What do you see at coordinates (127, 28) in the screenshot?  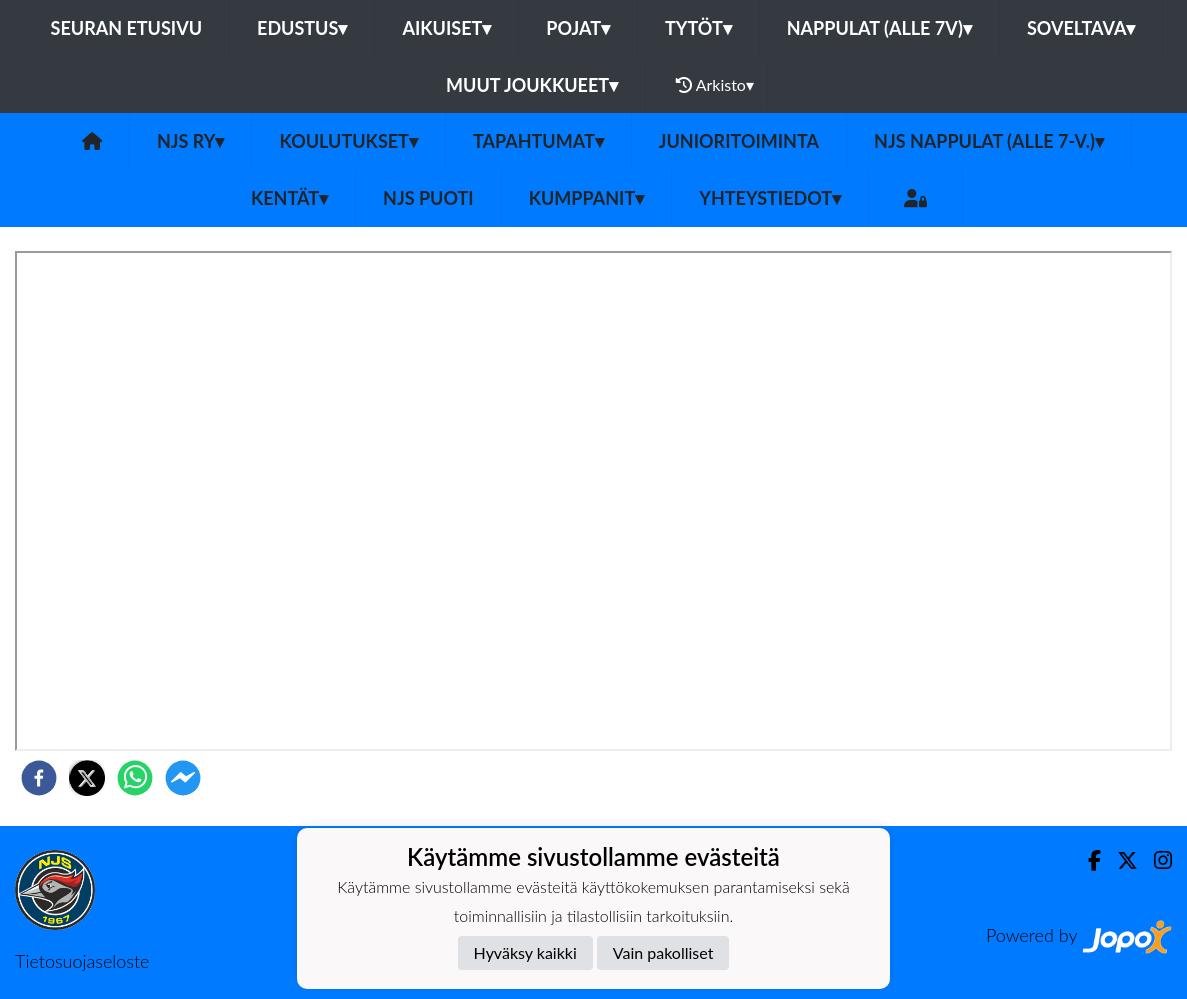 I see `Seuran etusivu` at bounding box center [127, 28].